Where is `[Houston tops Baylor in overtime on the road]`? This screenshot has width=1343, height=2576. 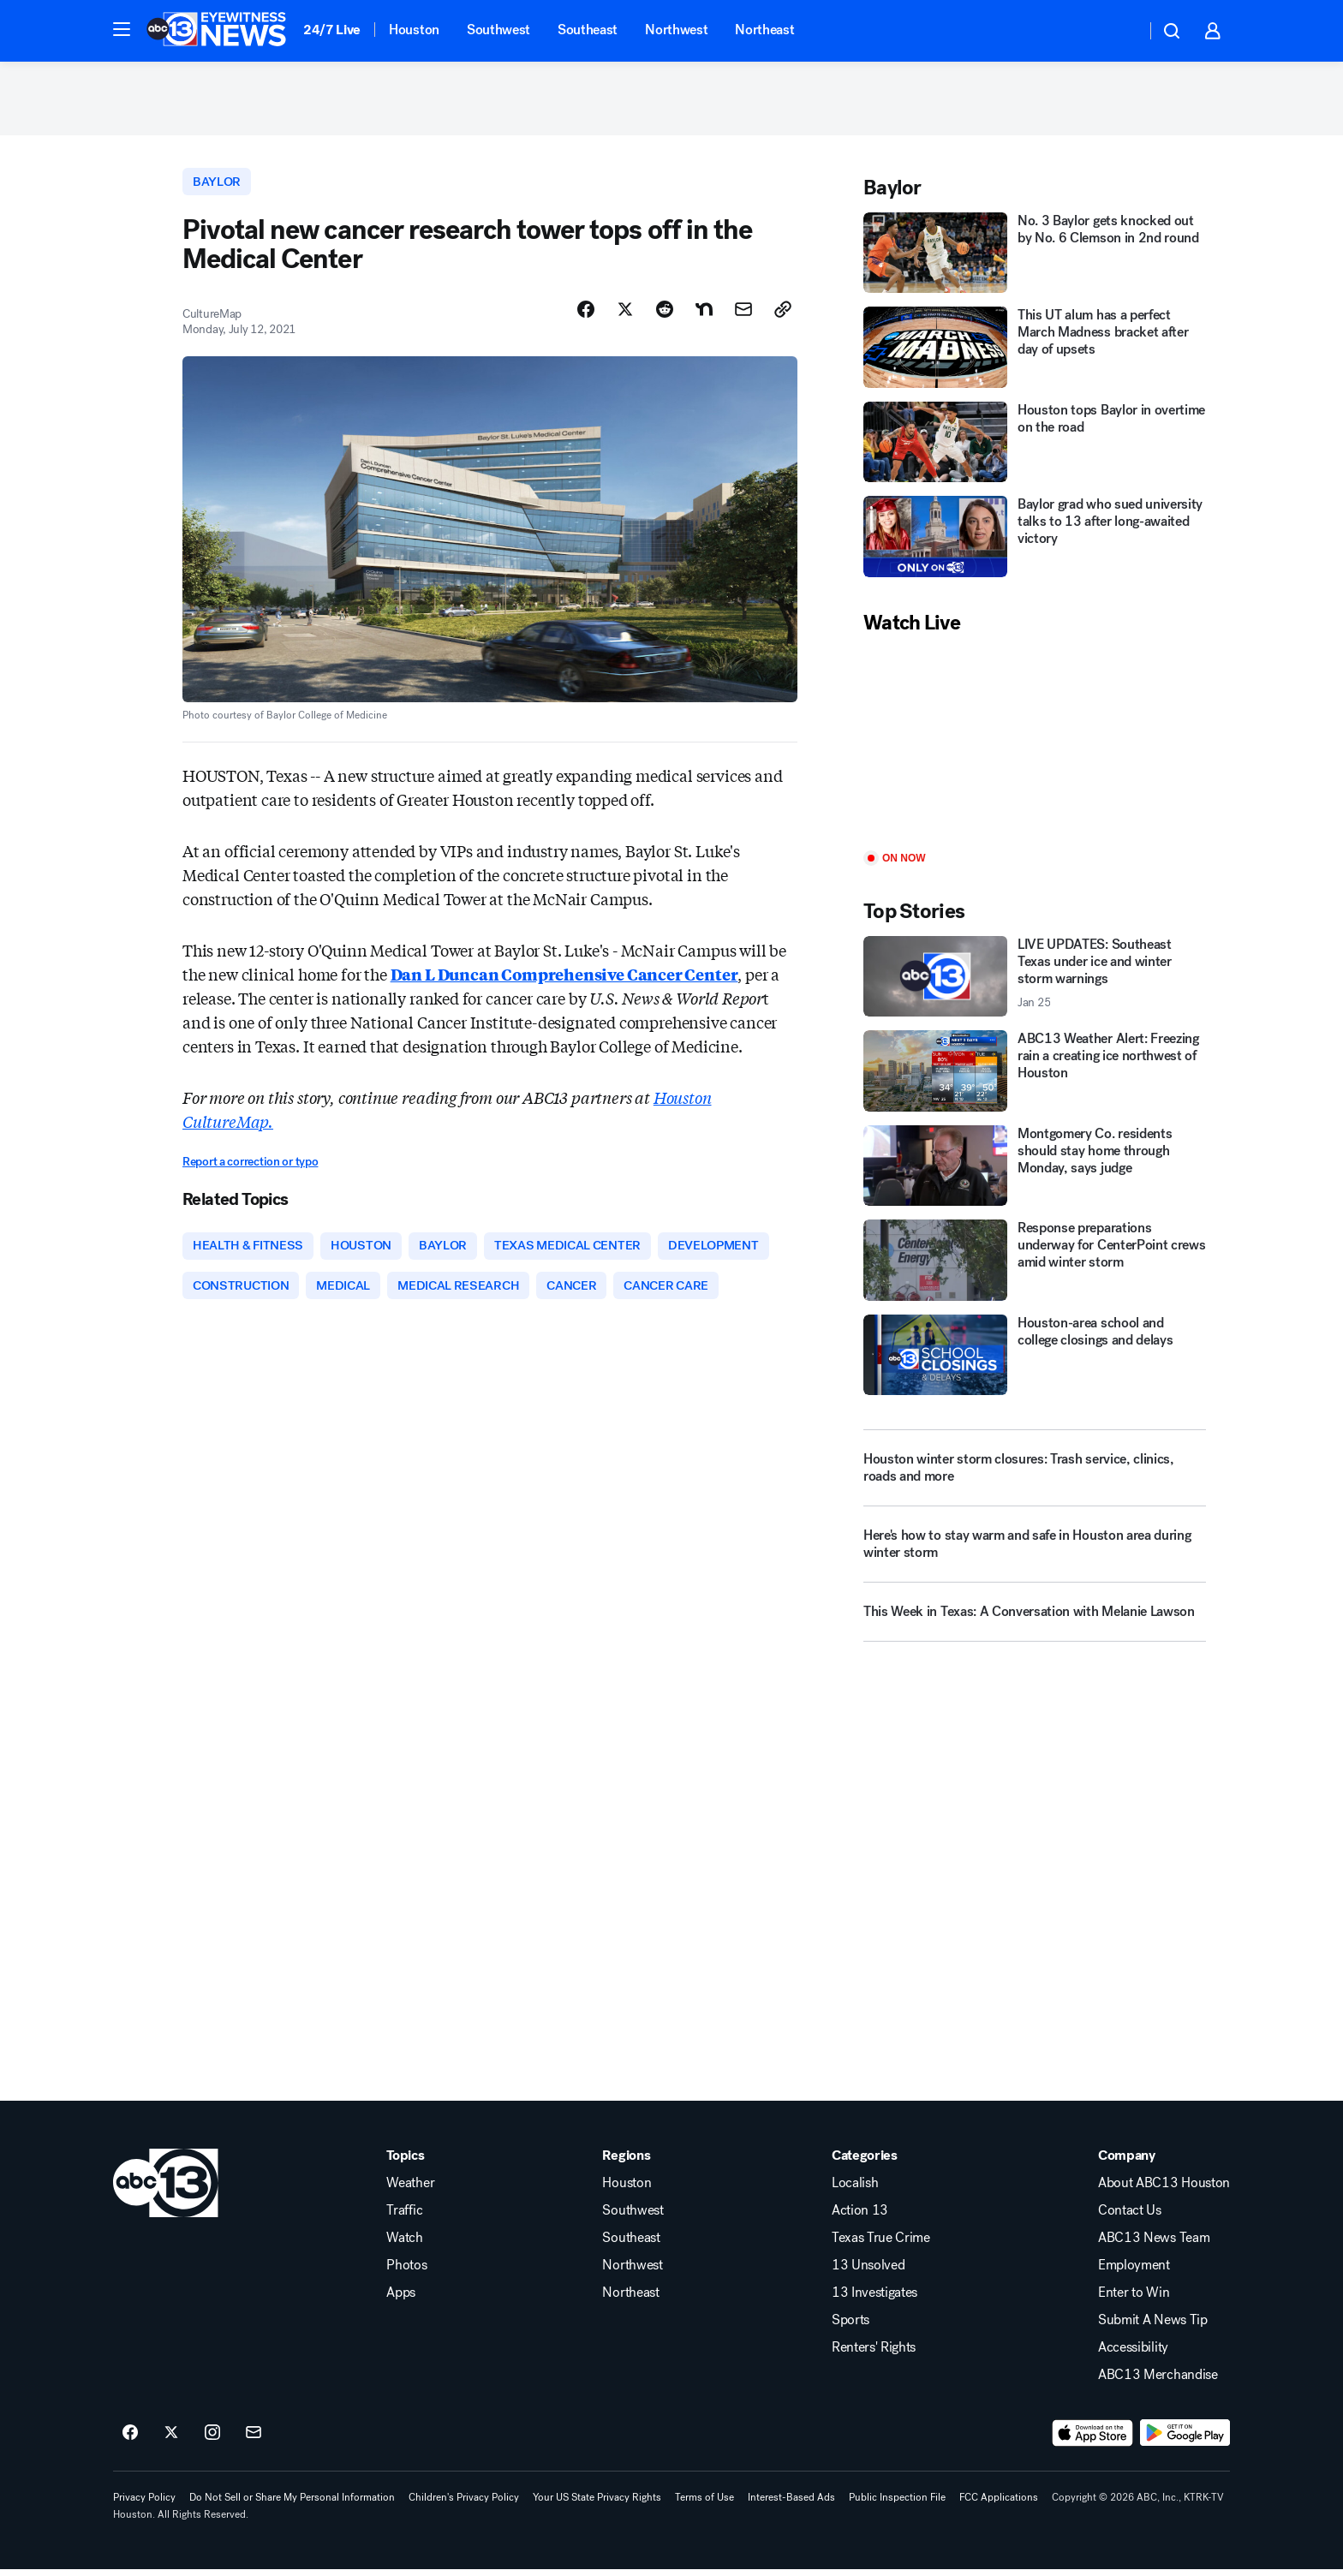
[Houston tops Baylor in overtime on the road] is located at coordinates (1034, 445).